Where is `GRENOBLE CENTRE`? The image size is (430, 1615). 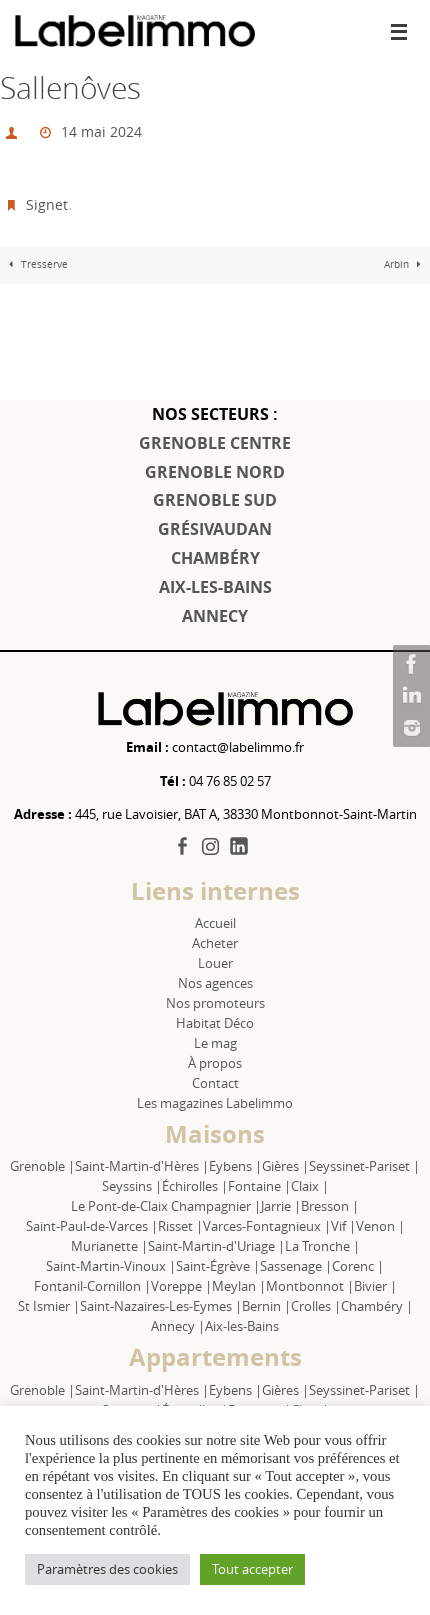
GRENOBLE CENTRE is located at coordinates (215, 443).